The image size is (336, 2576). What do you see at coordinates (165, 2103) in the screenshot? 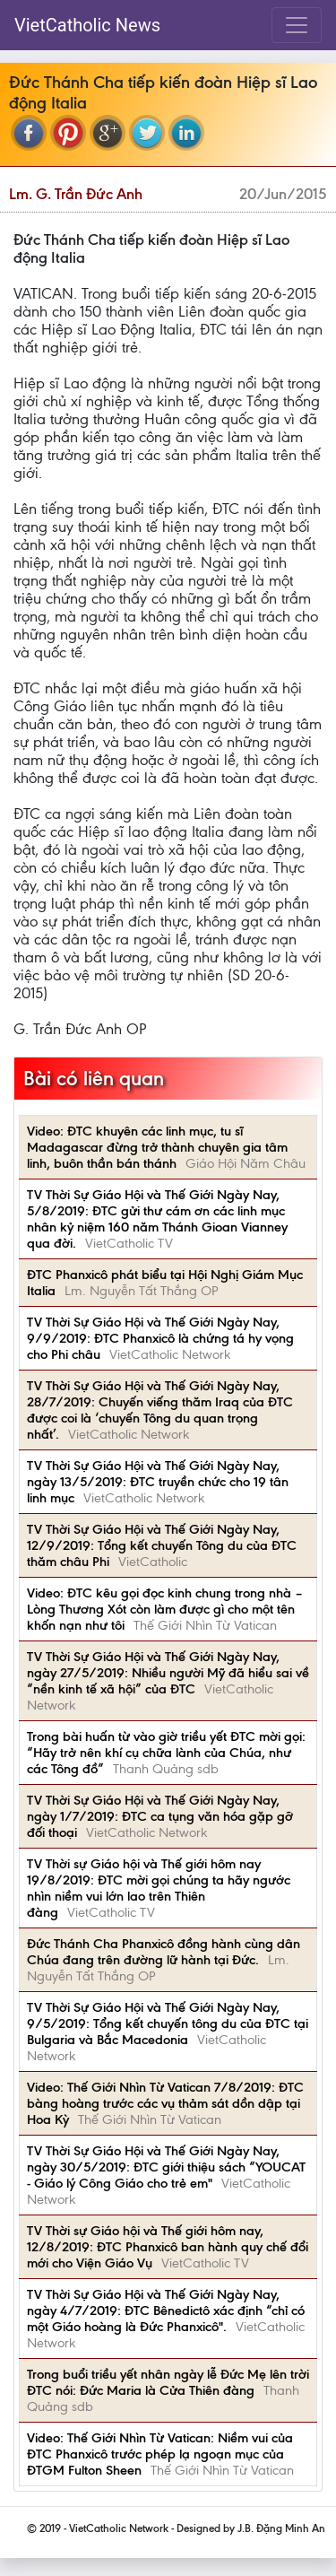
I see `Video: Thế Giới Nhìn Từ Vatican 7/8/2019: ĐTC bàng hoàng trước các vụ thảm sát dồn dập tại Hoa Kỳ` at bounding box center [165, 2103].